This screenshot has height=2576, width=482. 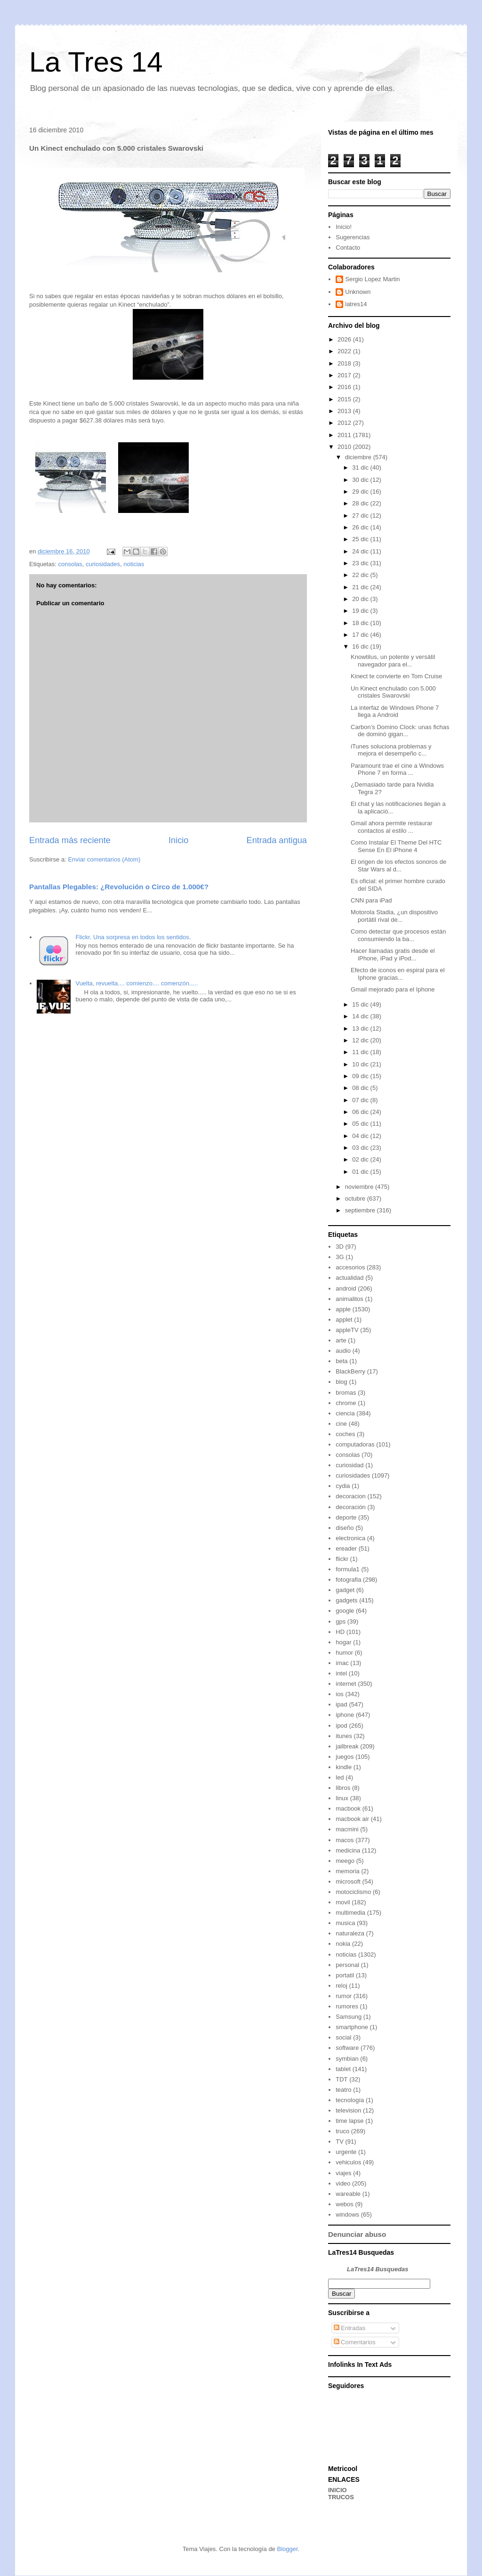 What do you see at coordinates (350, 1538) in the screenshot?
I see `electronica` at bounding box center [350, 1538].